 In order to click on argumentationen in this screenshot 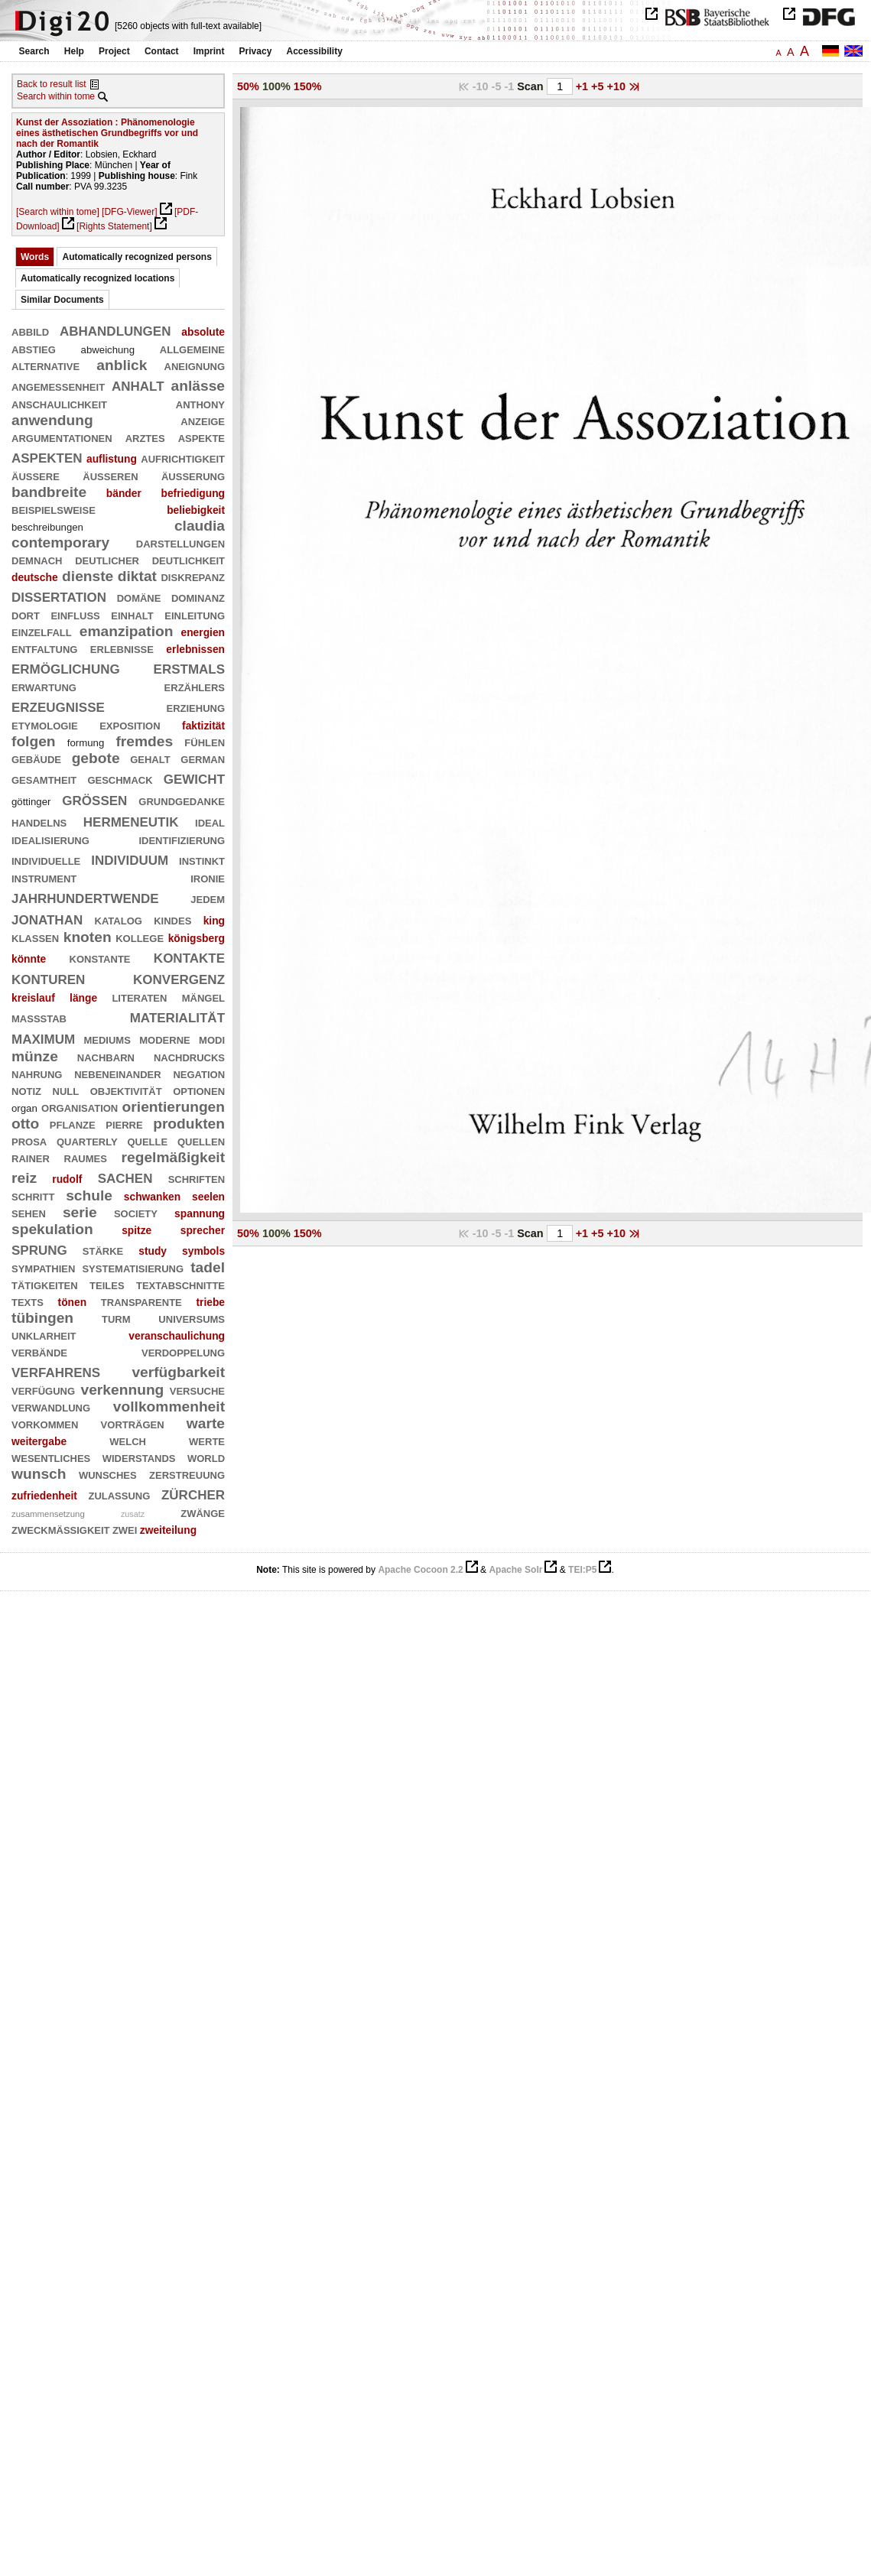, I will do `click(61, 437)`.